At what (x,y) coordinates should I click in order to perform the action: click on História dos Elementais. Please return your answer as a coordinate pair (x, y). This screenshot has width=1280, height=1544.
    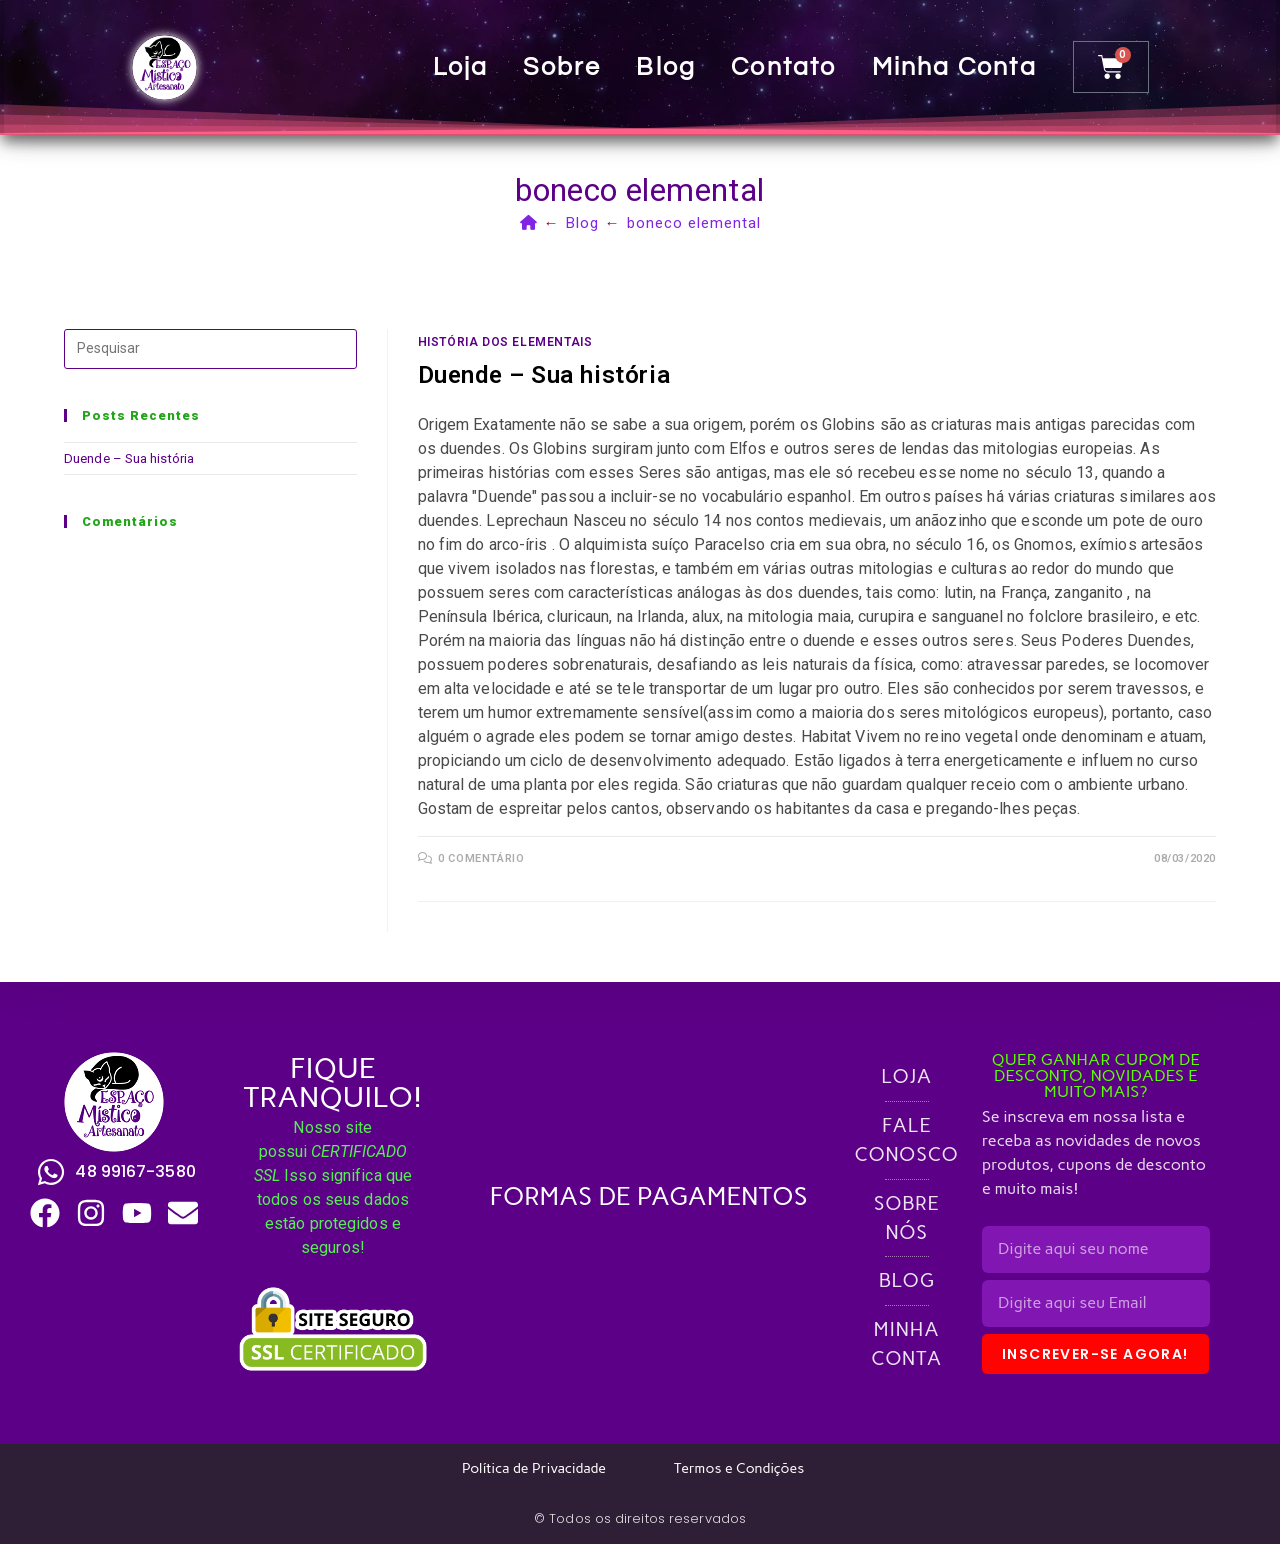
    Looking at the image, I should click on (505, 342).